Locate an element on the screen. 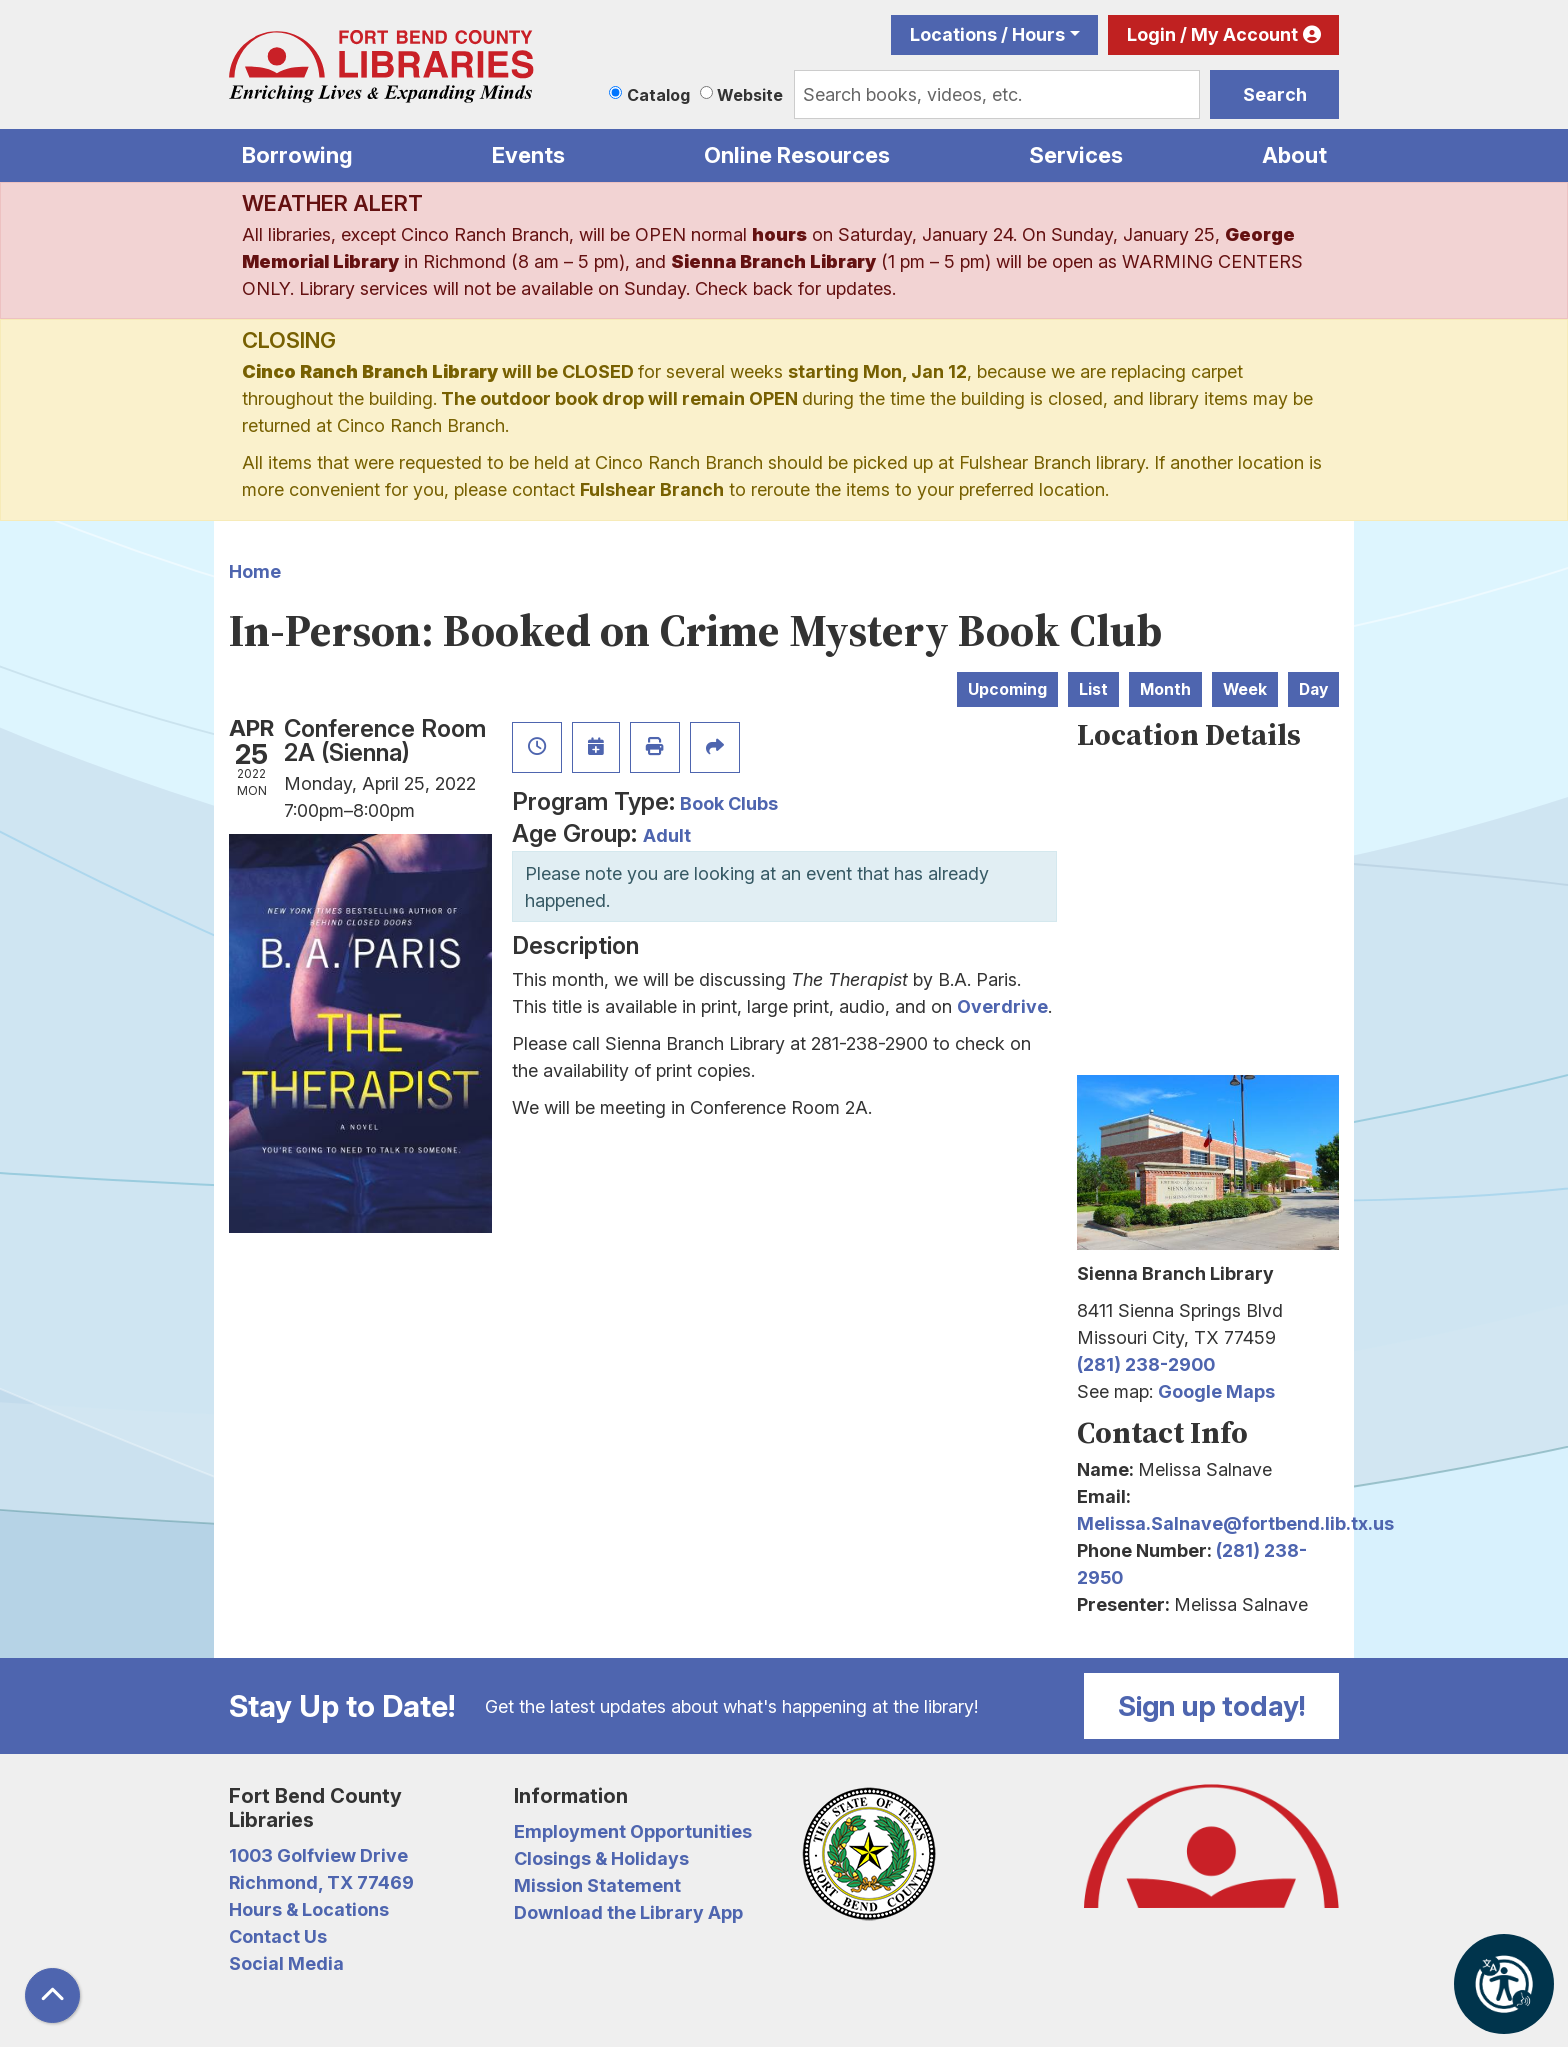 This screenshot has width=1568, height=2048. Week is located at coordinates (1245, 689).